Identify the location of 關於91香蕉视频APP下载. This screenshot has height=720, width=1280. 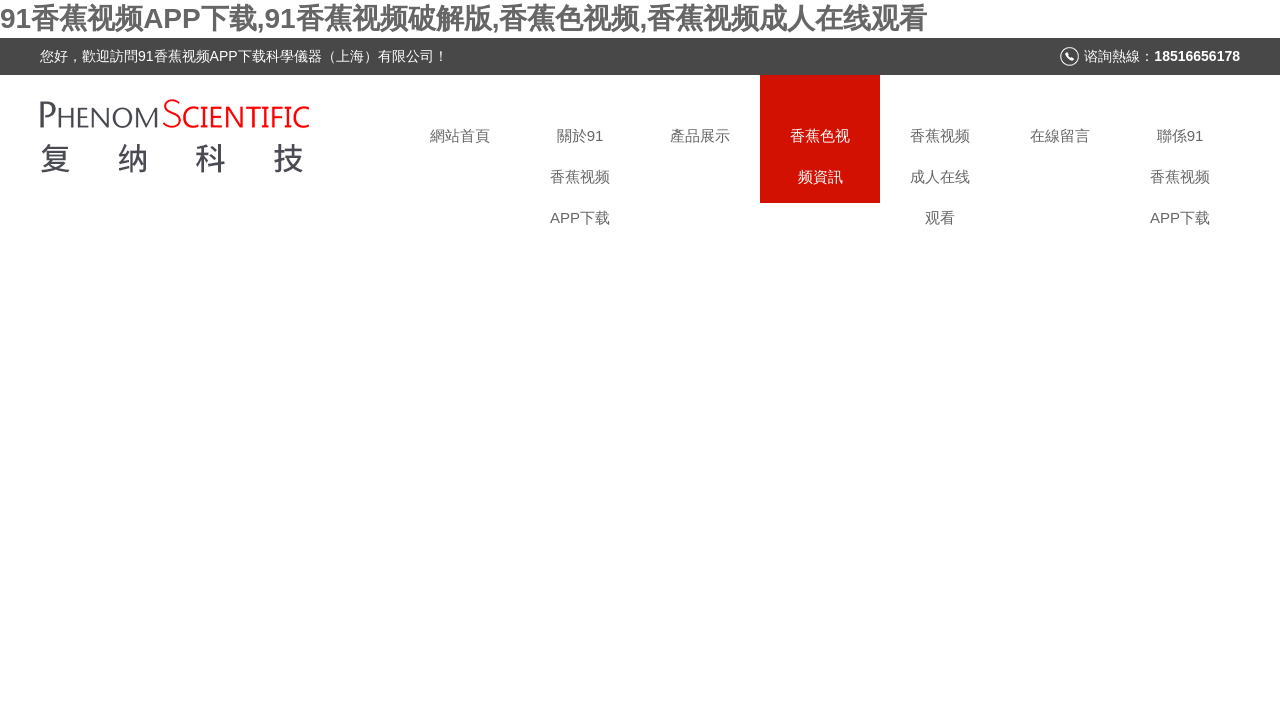
(580, 165).